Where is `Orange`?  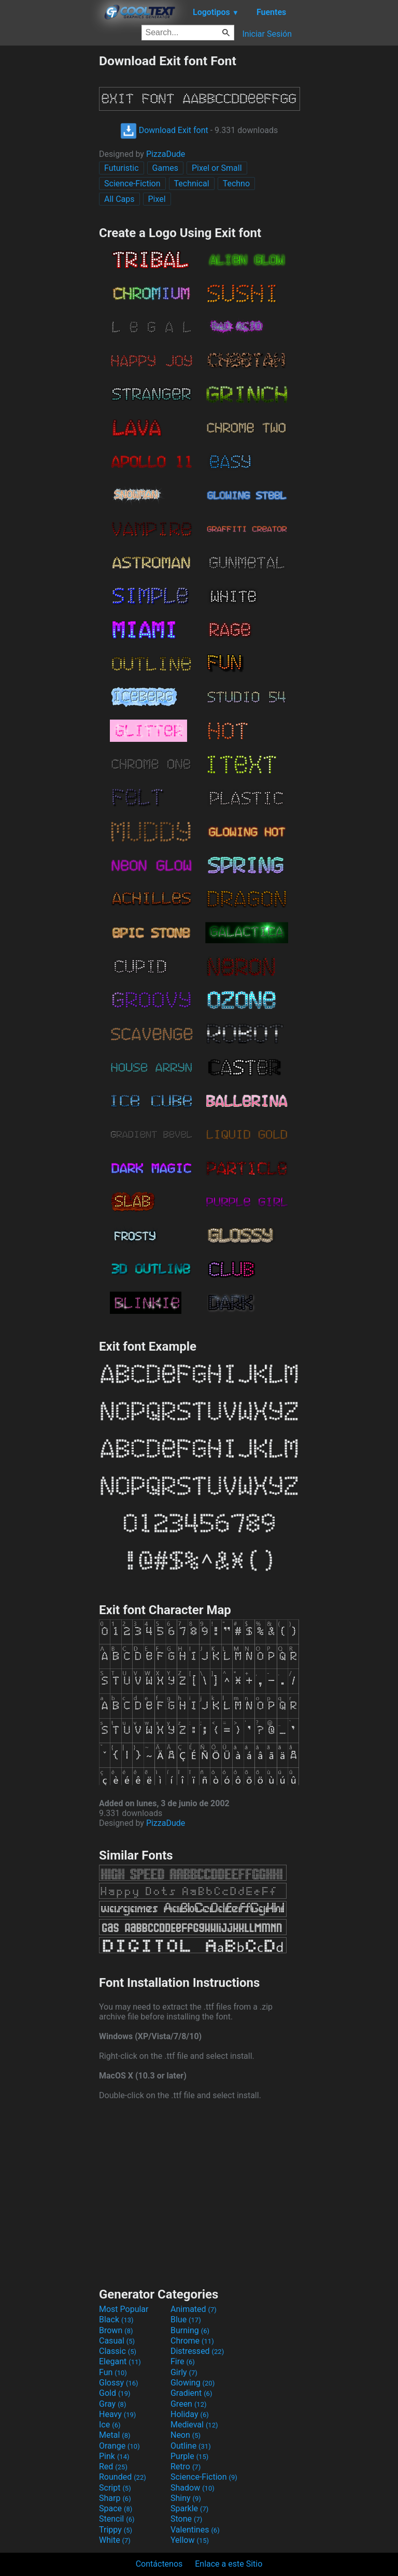
Orange is located at coordinates (119, 2446).